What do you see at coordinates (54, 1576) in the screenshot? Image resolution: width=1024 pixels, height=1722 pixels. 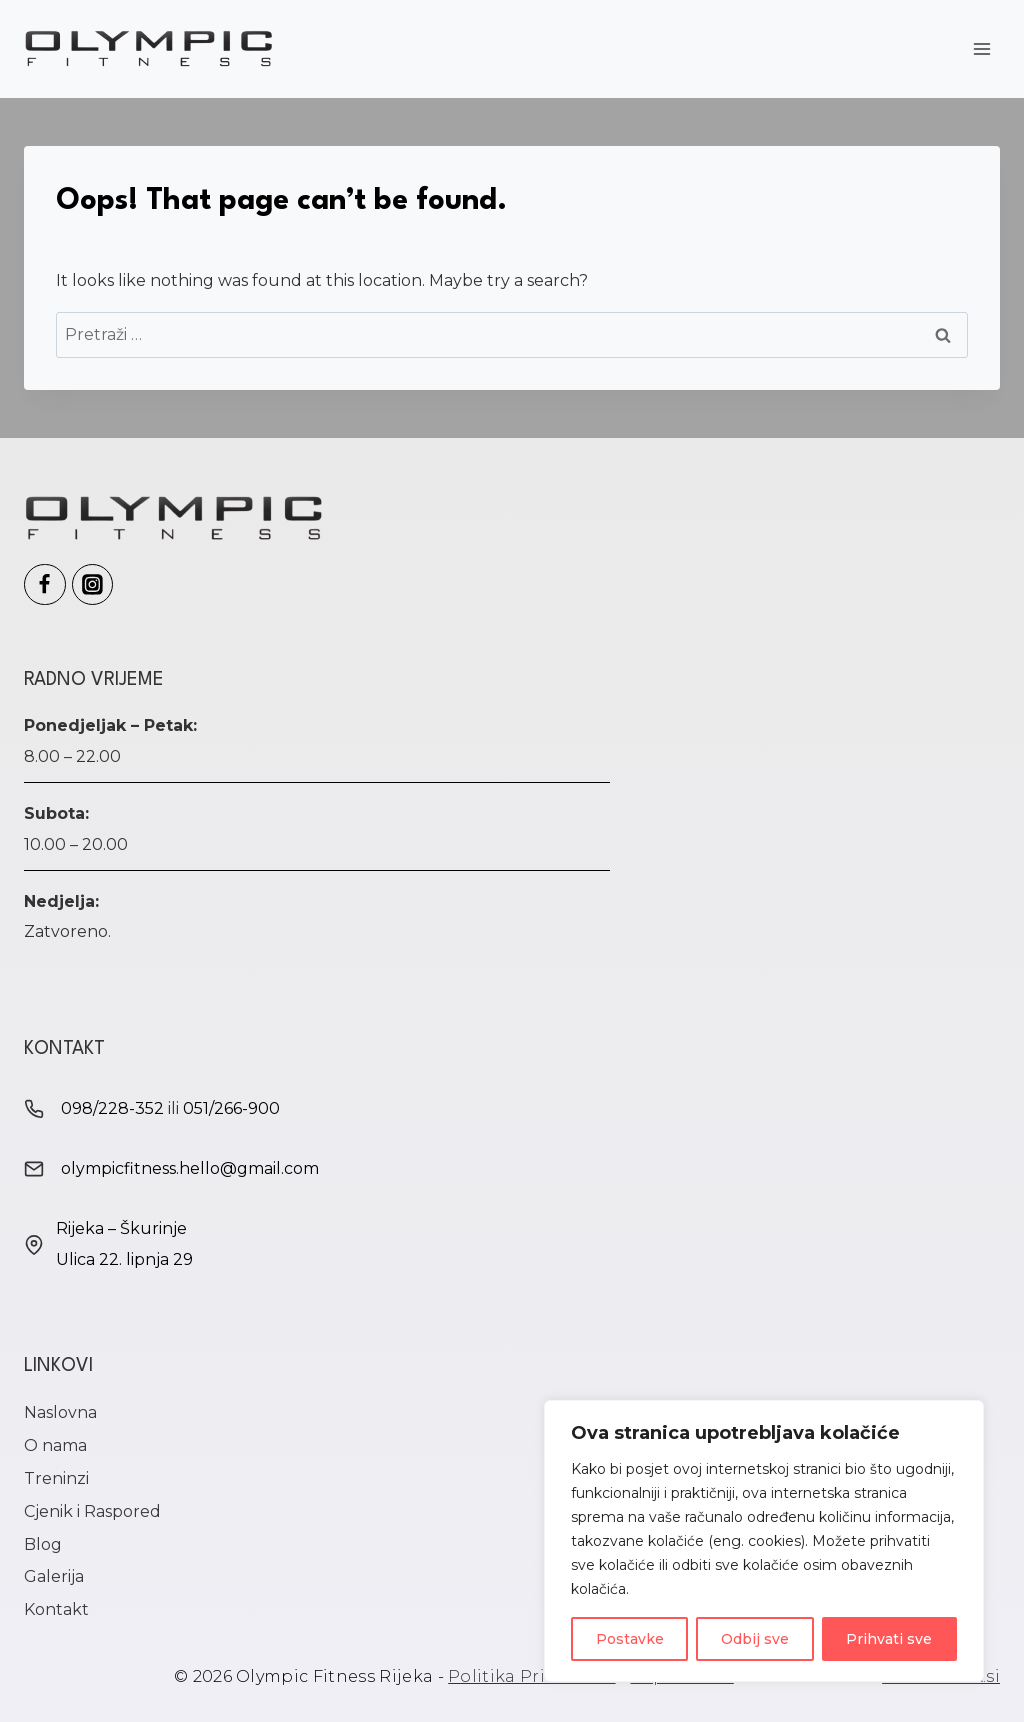 I see `Galerija` at bounding box center [54, 1576].